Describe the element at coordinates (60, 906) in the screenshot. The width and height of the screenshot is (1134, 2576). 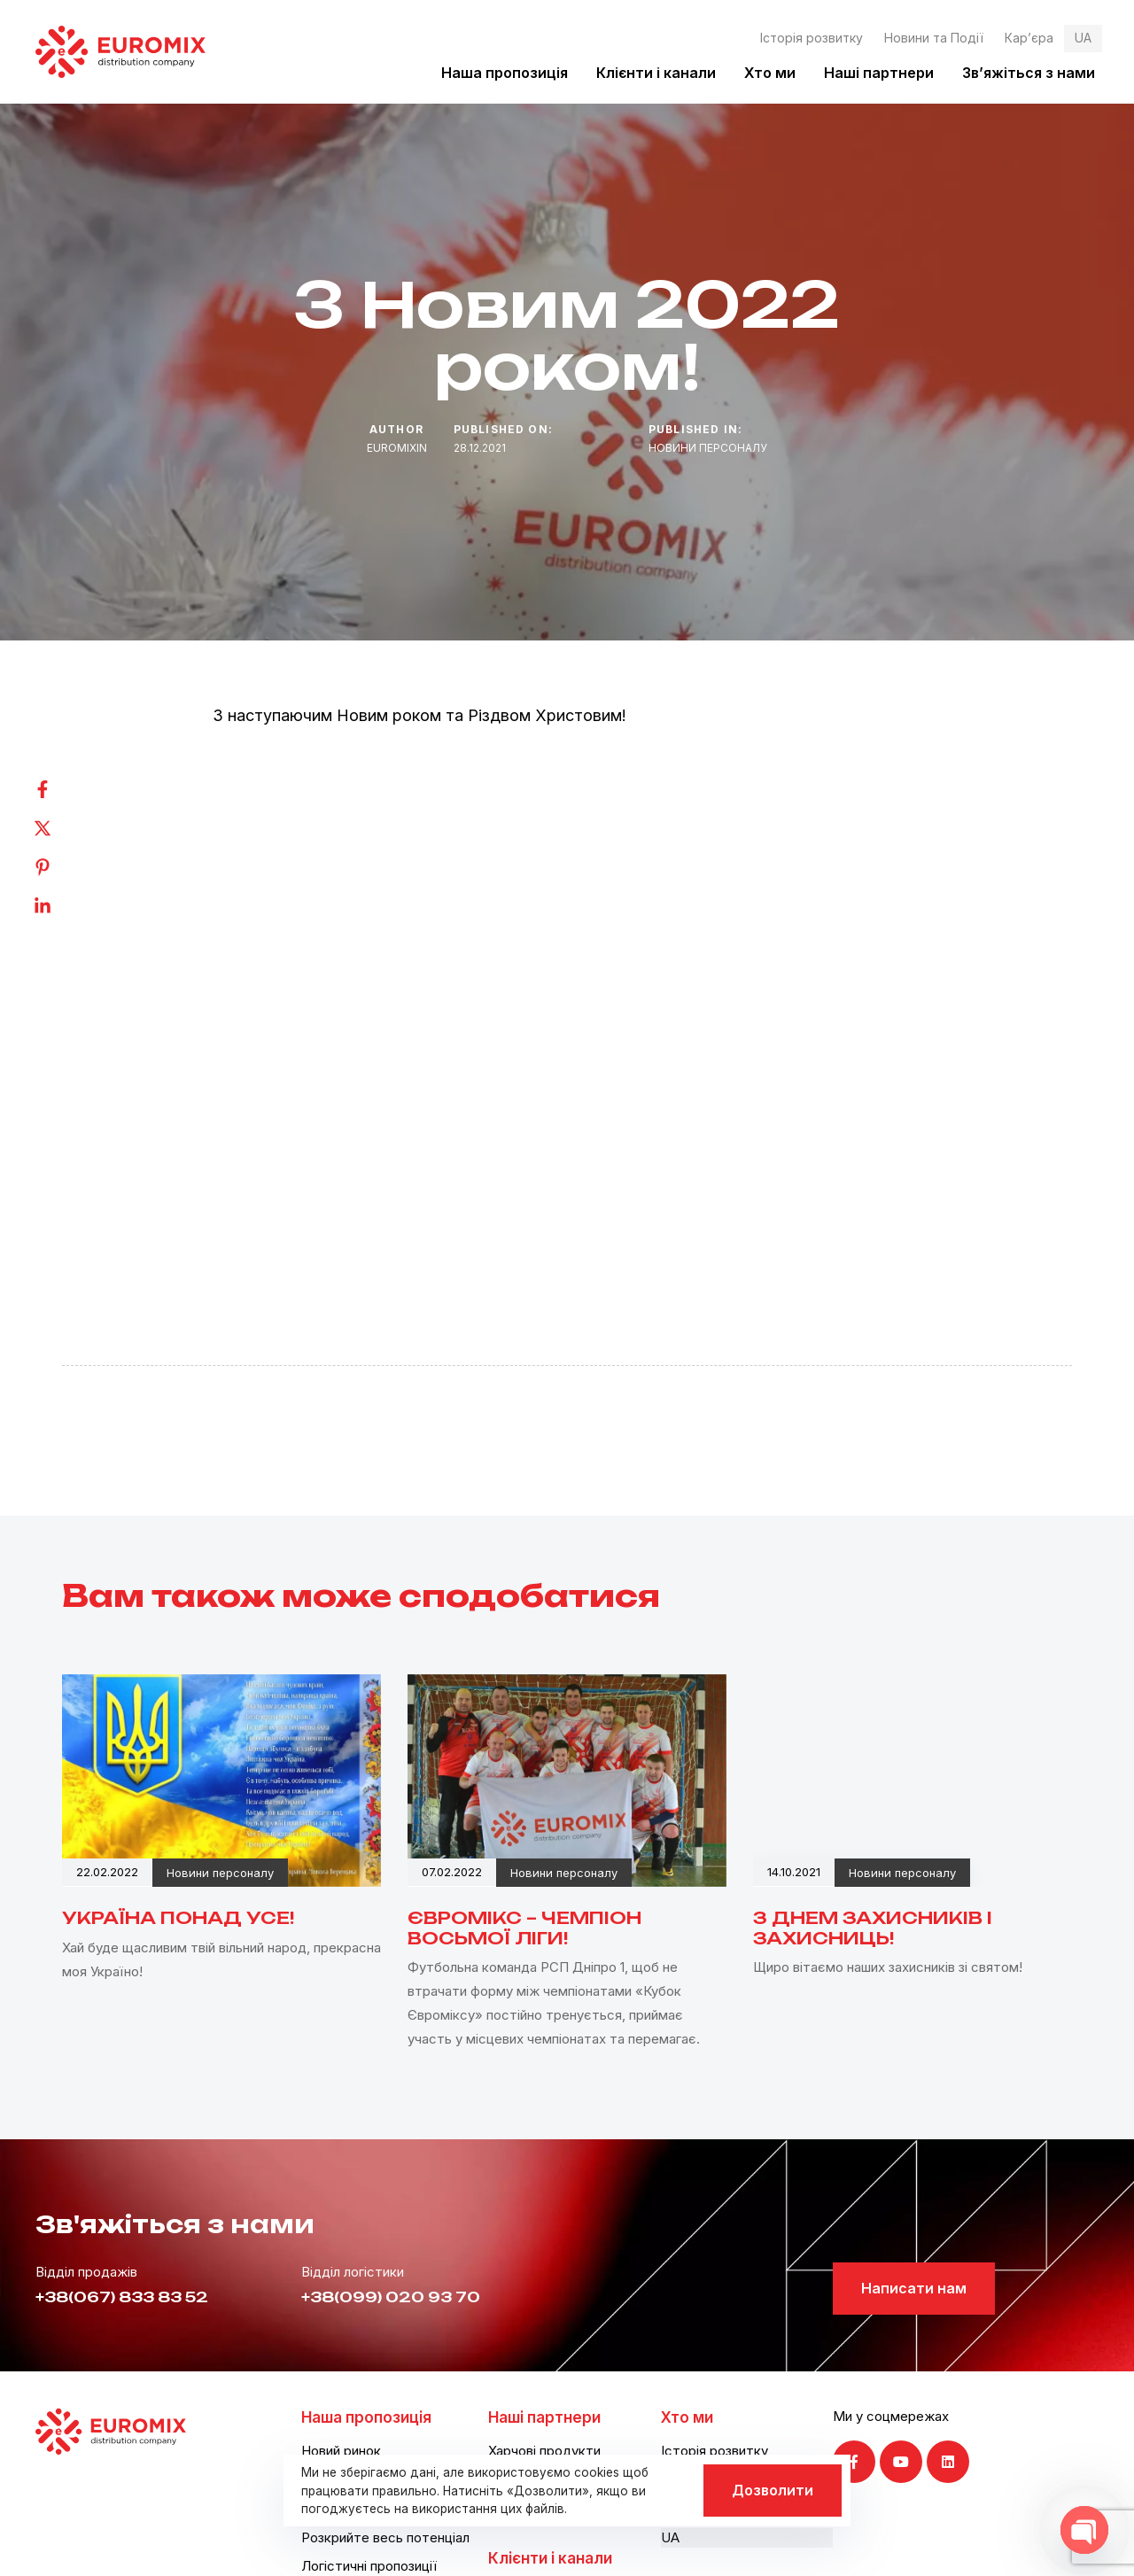
I see `[Linkedin]` at that location.